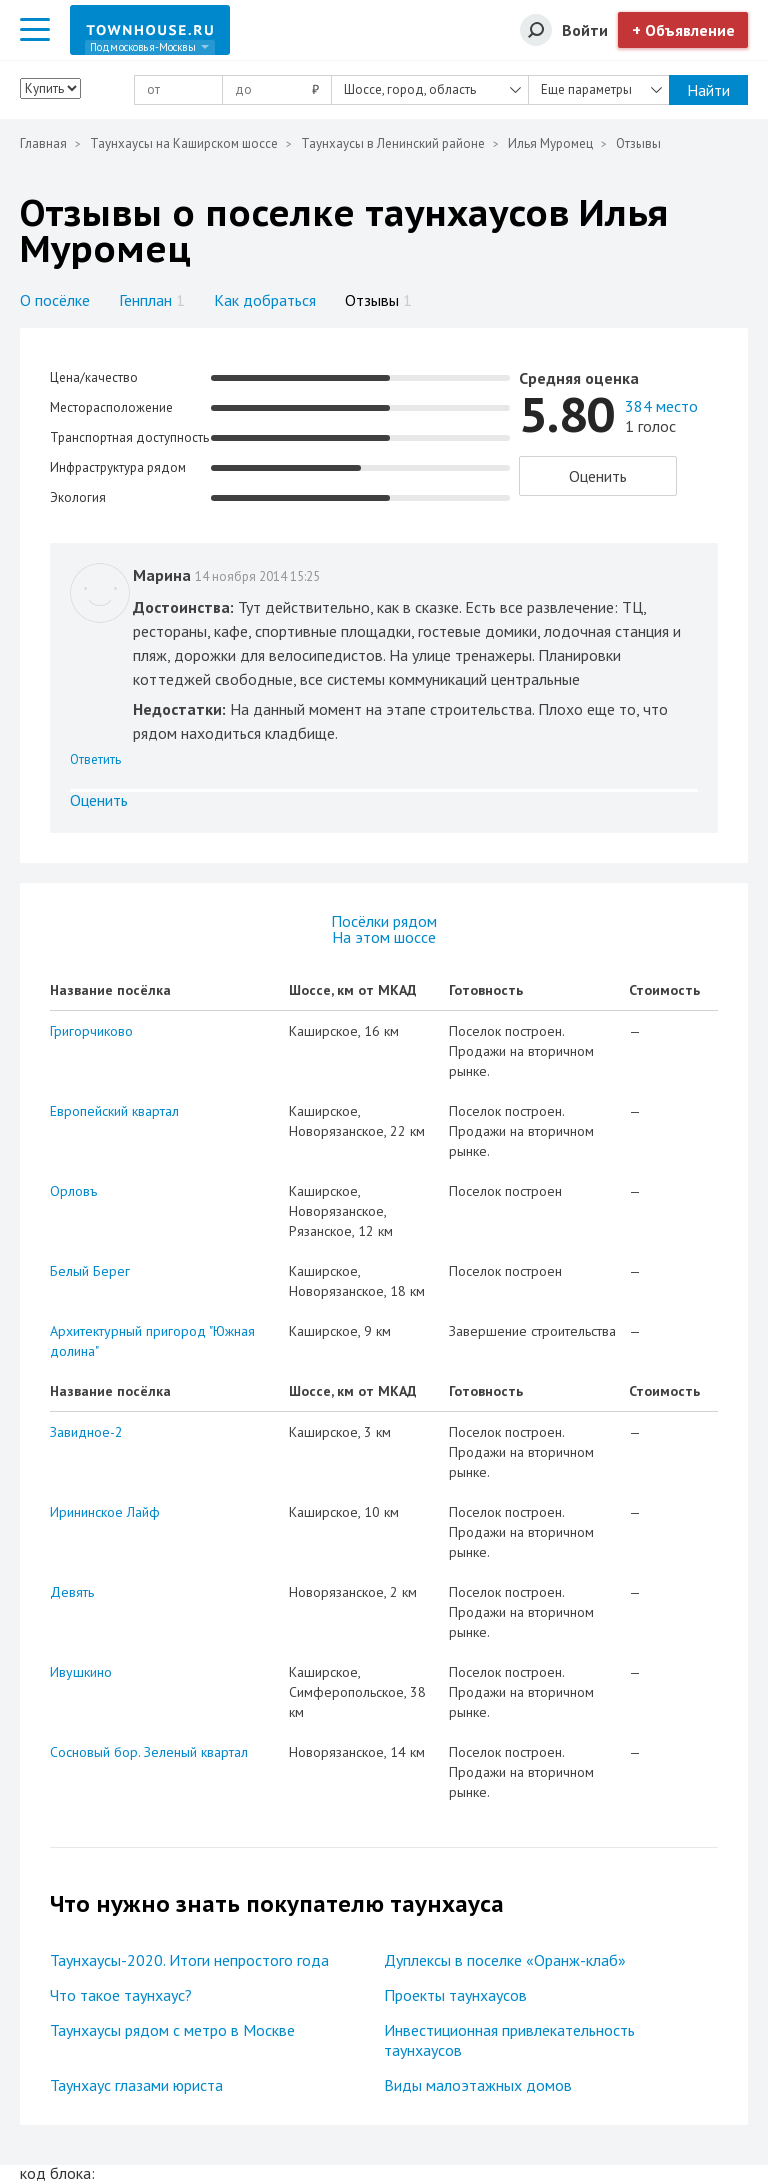  Describe the element at coordinates (95, 759) in the screenshot. I see `Ответить` at that location.